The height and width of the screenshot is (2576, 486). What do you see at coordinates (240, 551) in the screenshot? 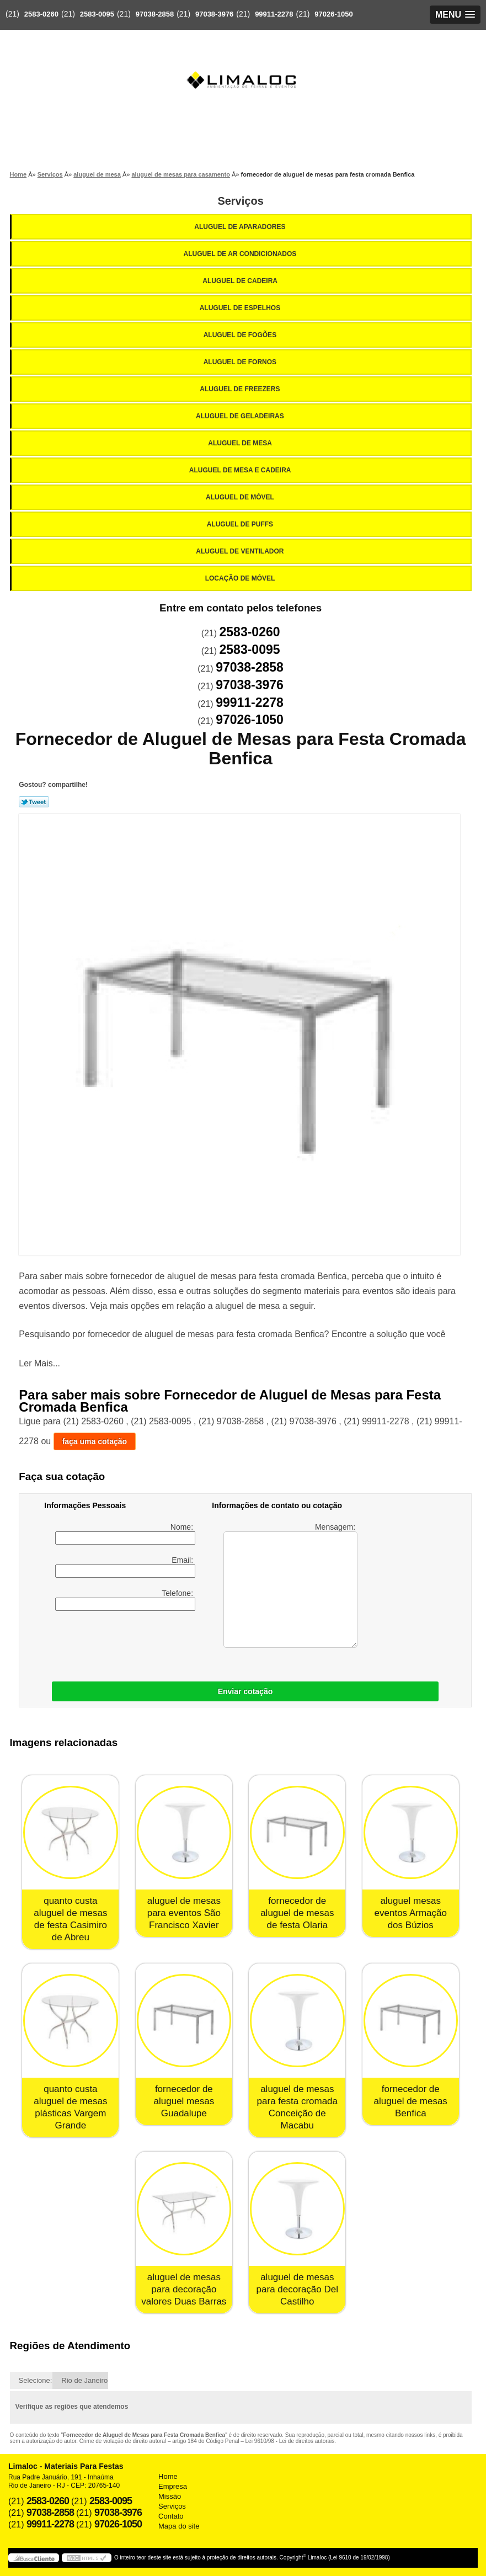
I see `Aluguel de Ventilador` at bounding box center [240, 551].